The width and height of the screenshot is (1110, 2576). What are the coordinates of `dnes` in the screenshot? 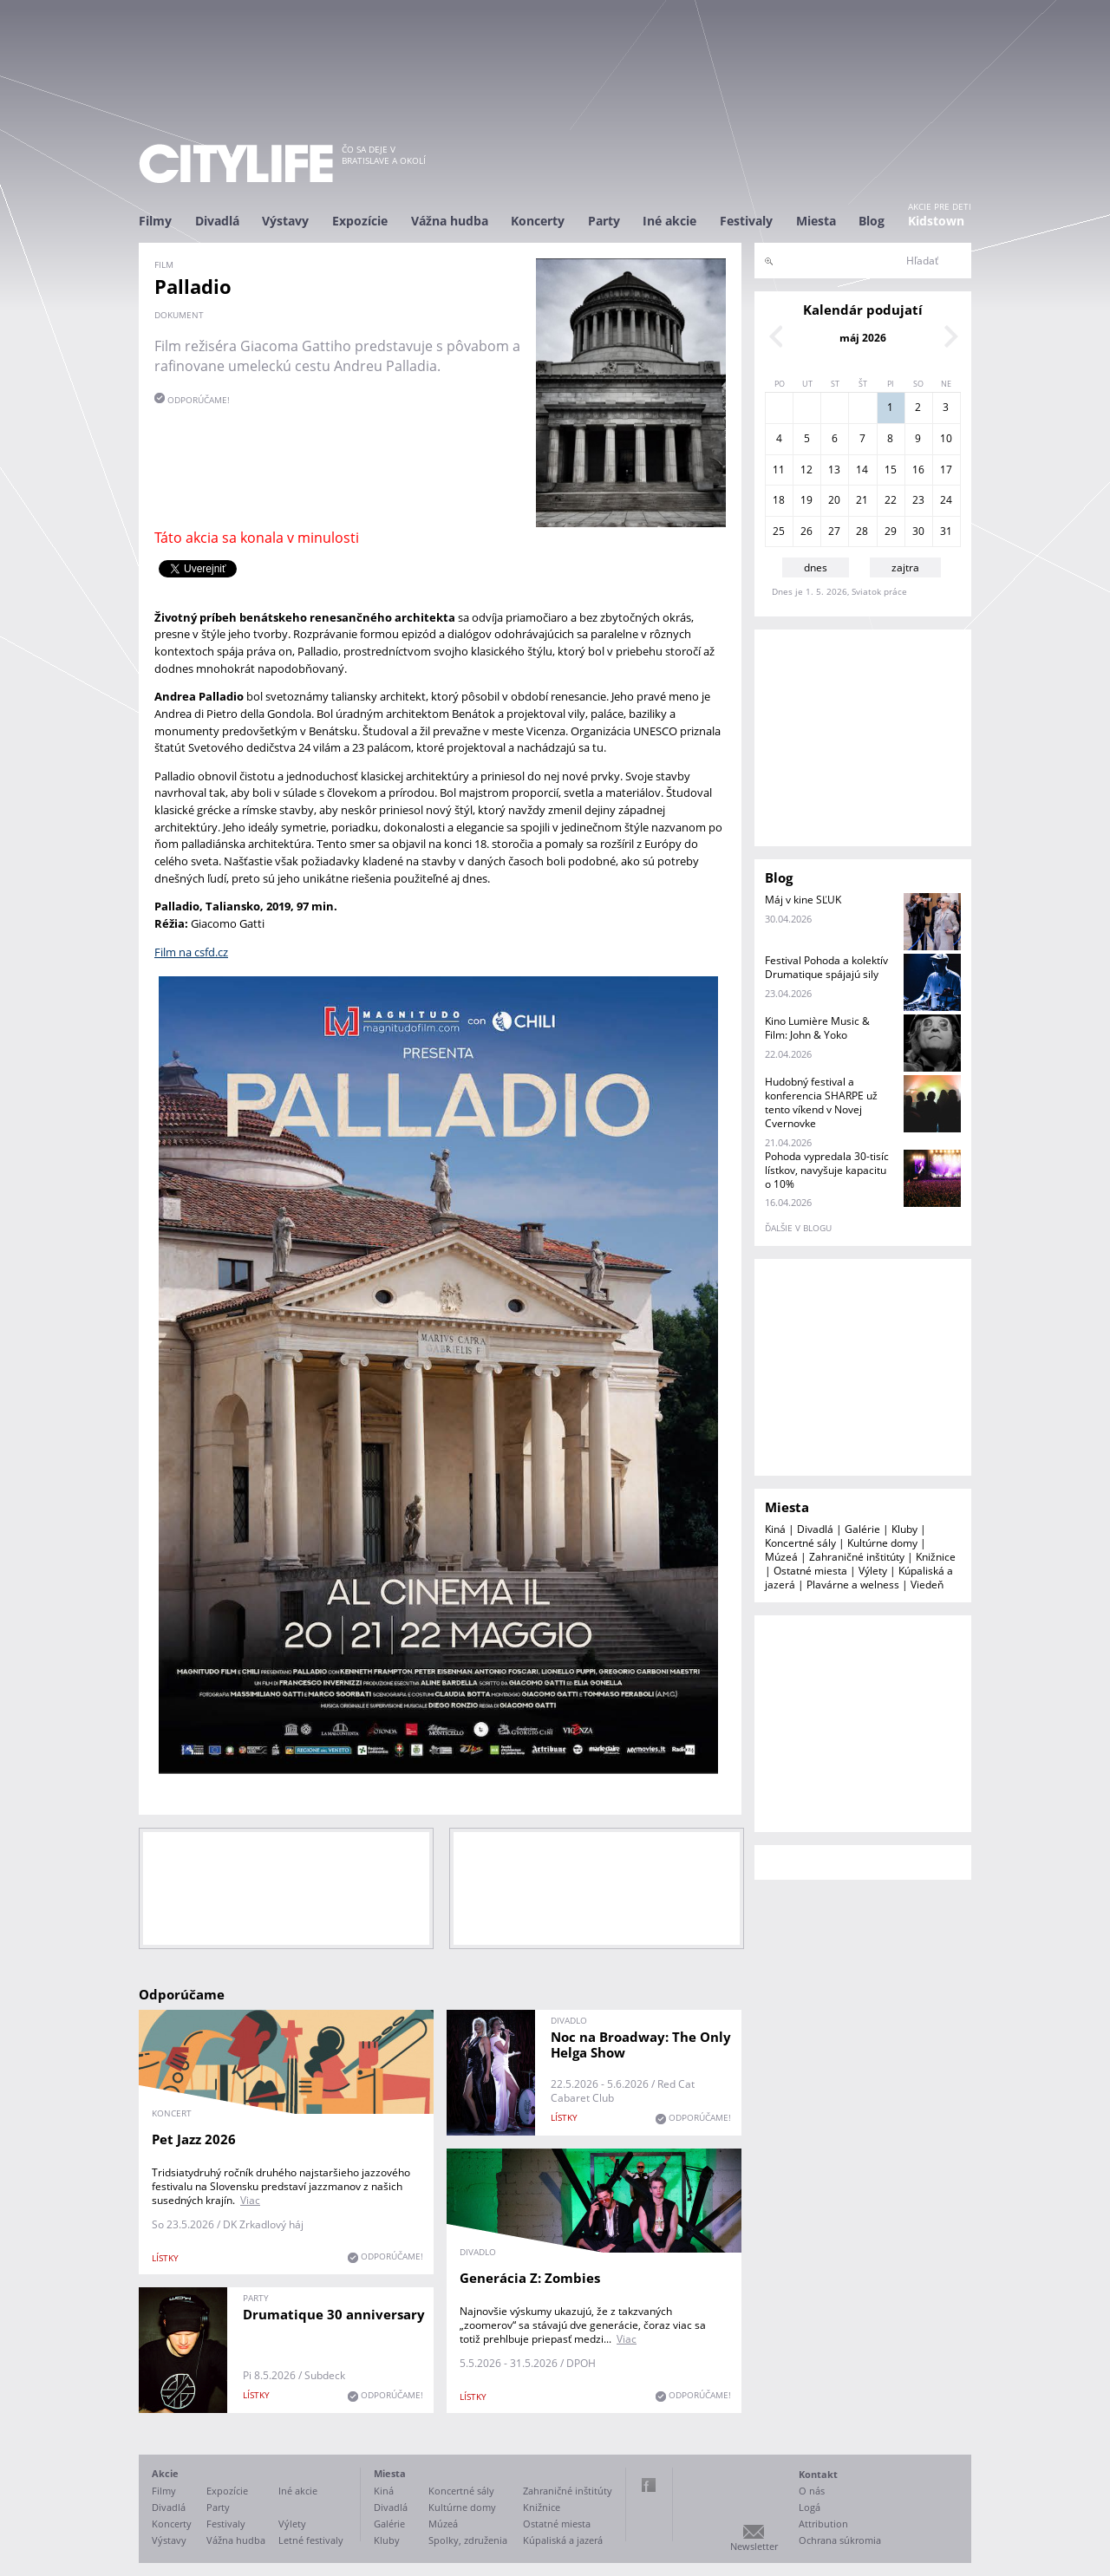 It's located at (815, 567).